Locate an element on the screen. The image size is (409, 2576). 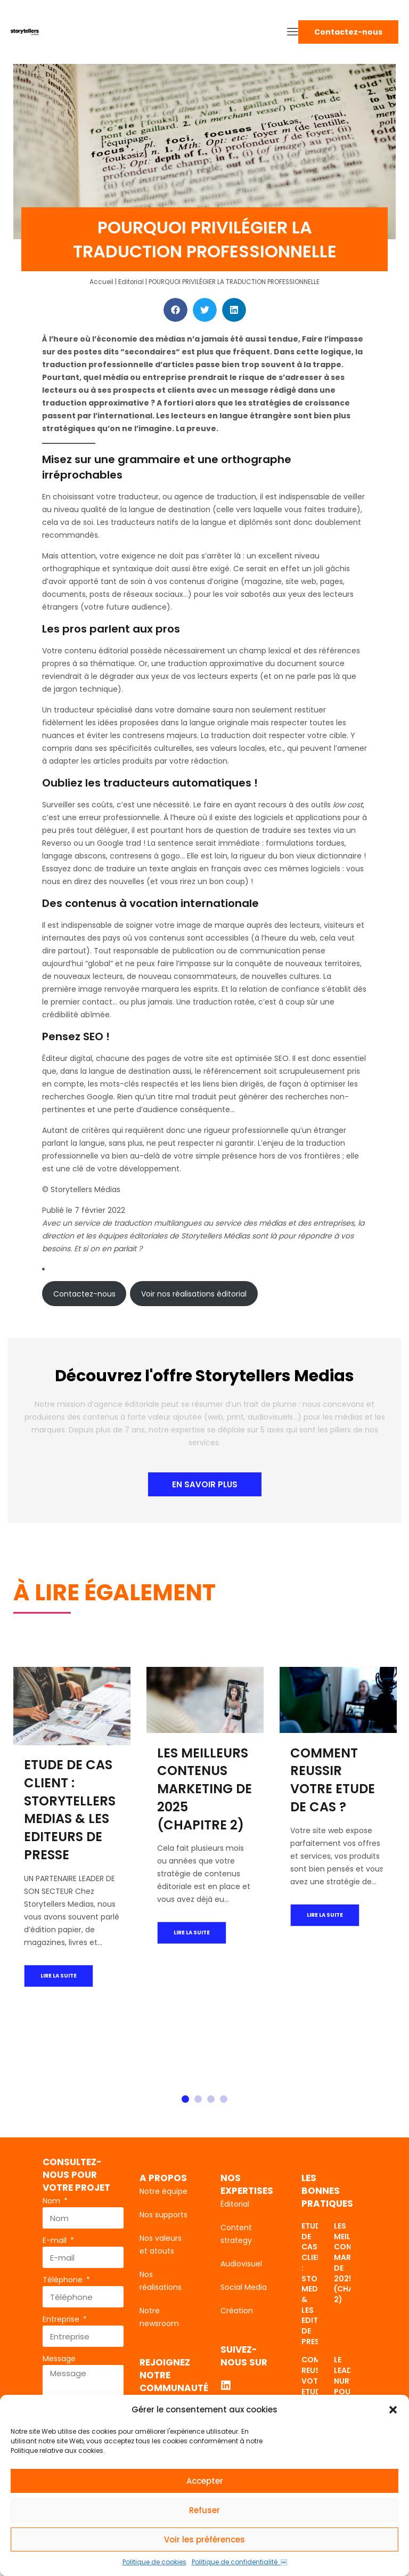
ETUDE DE CAS CLIENT : STORYTELLERS MEDIAS & LES EDITEURS DE PRESSE is located at coordinates (70, 1810).